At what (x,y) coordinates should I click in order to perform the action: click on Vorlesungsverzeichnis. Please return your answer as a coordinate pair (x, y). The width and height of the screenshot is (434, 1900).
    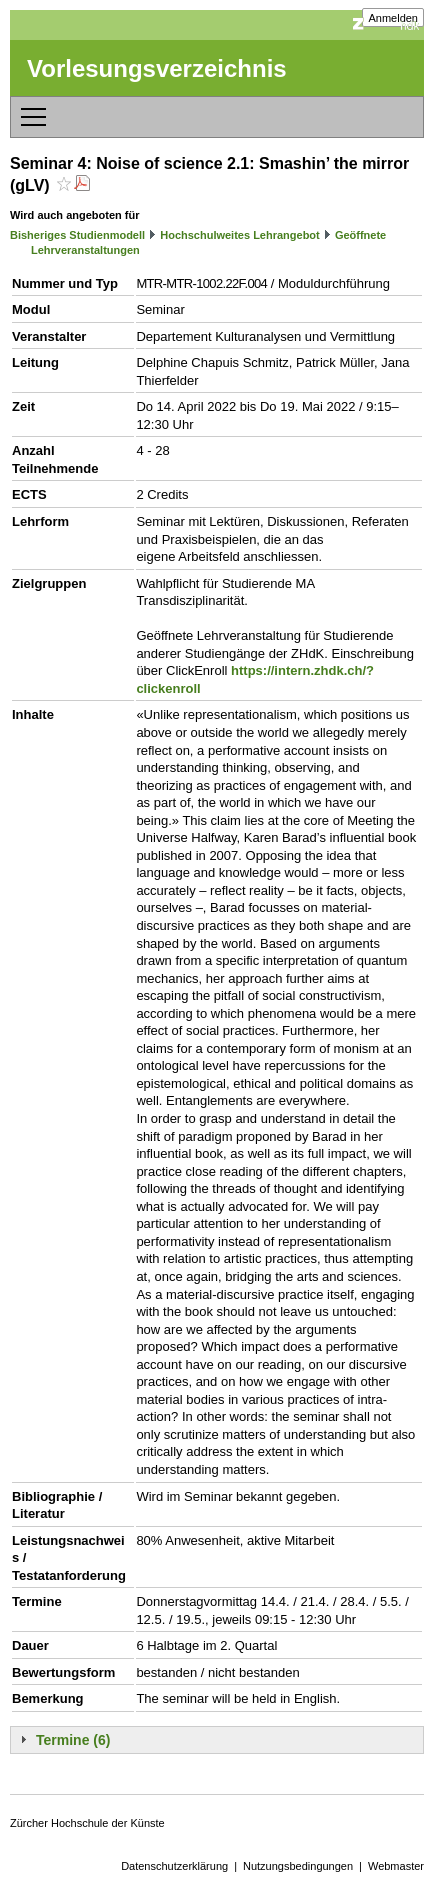
    Looking at the image, I should click on (157, 68).